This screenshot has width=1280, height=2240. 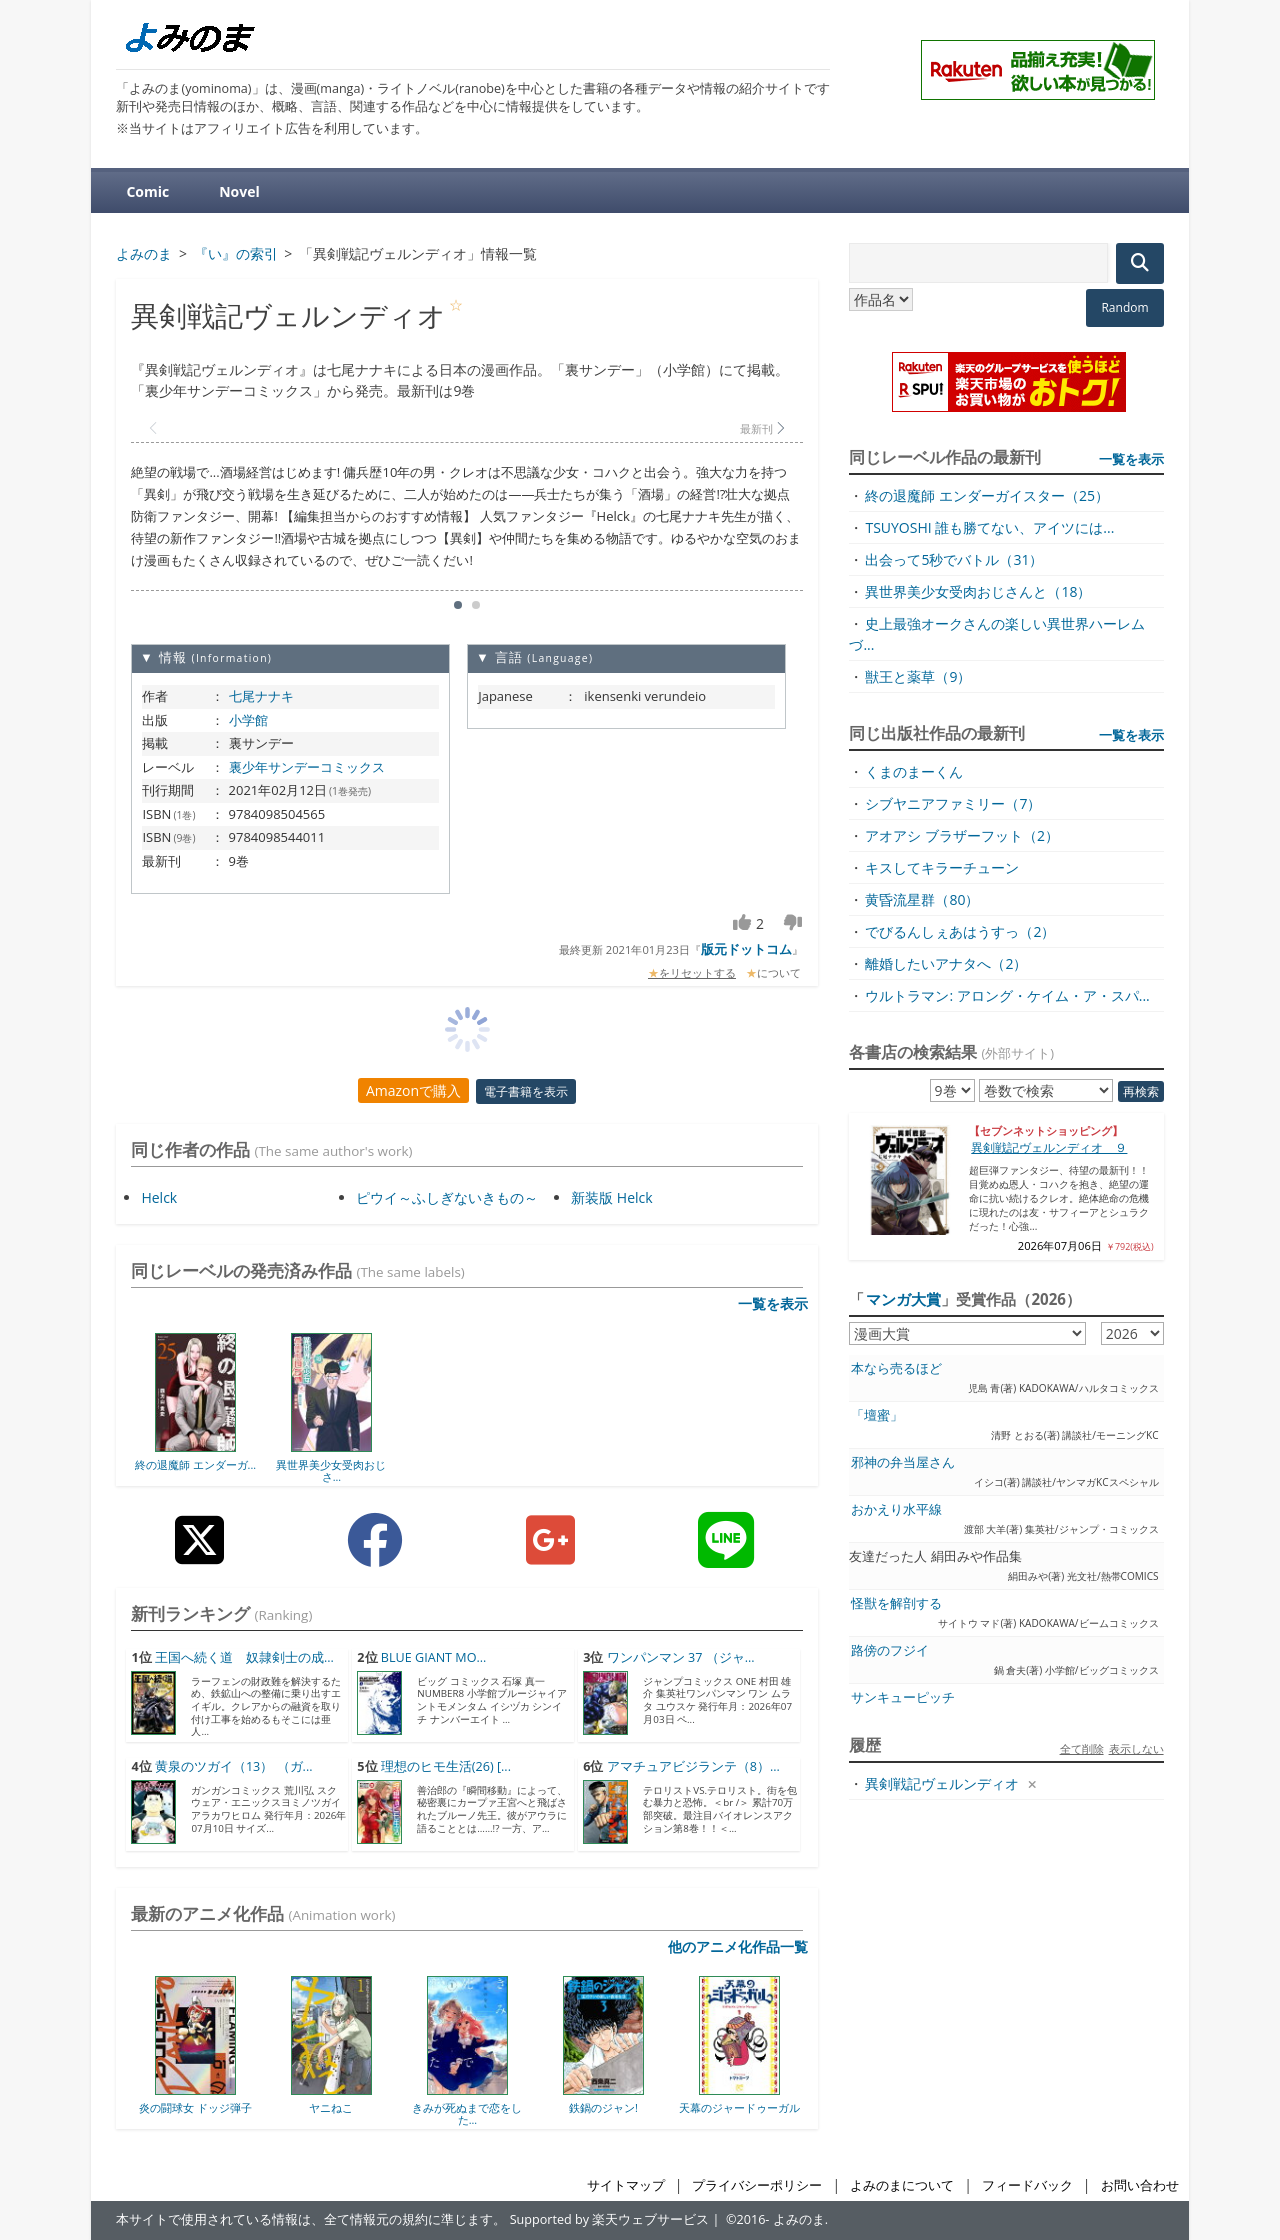 I want to click on よみのまについて, so click(x=902, y=2185).